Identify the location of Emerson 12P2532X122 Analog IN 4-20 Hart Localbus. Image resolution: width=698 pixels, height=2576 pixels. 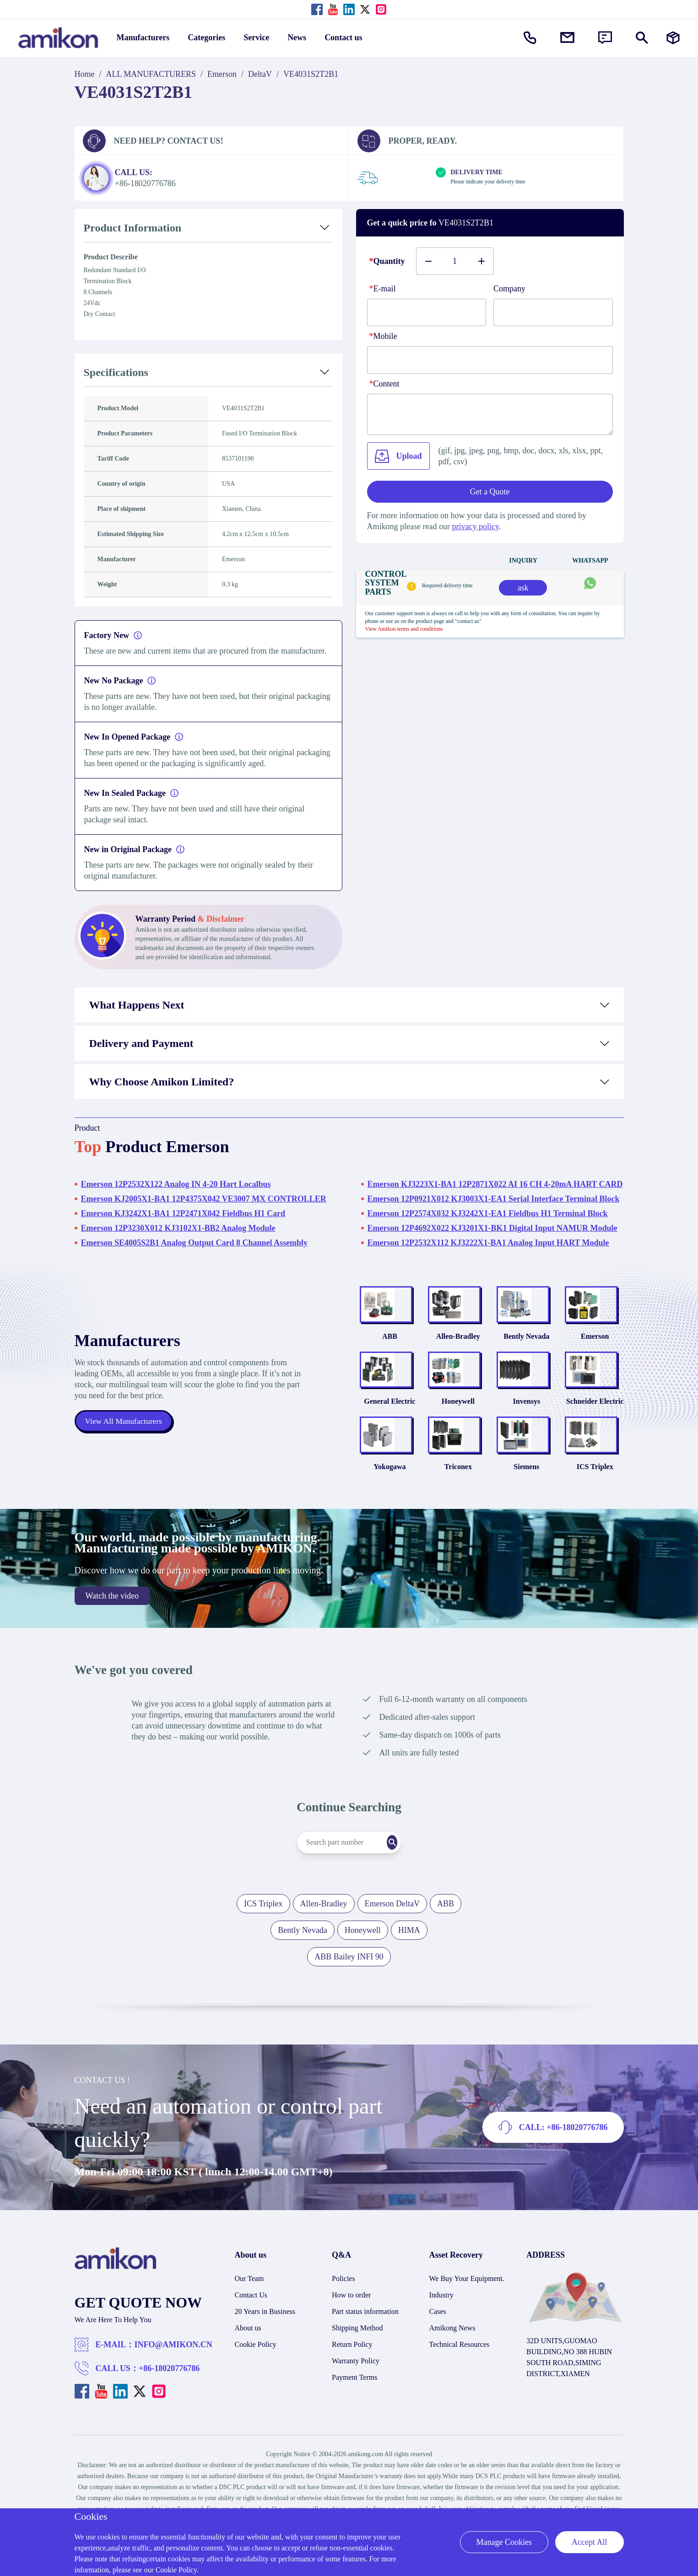
(176, 1184).